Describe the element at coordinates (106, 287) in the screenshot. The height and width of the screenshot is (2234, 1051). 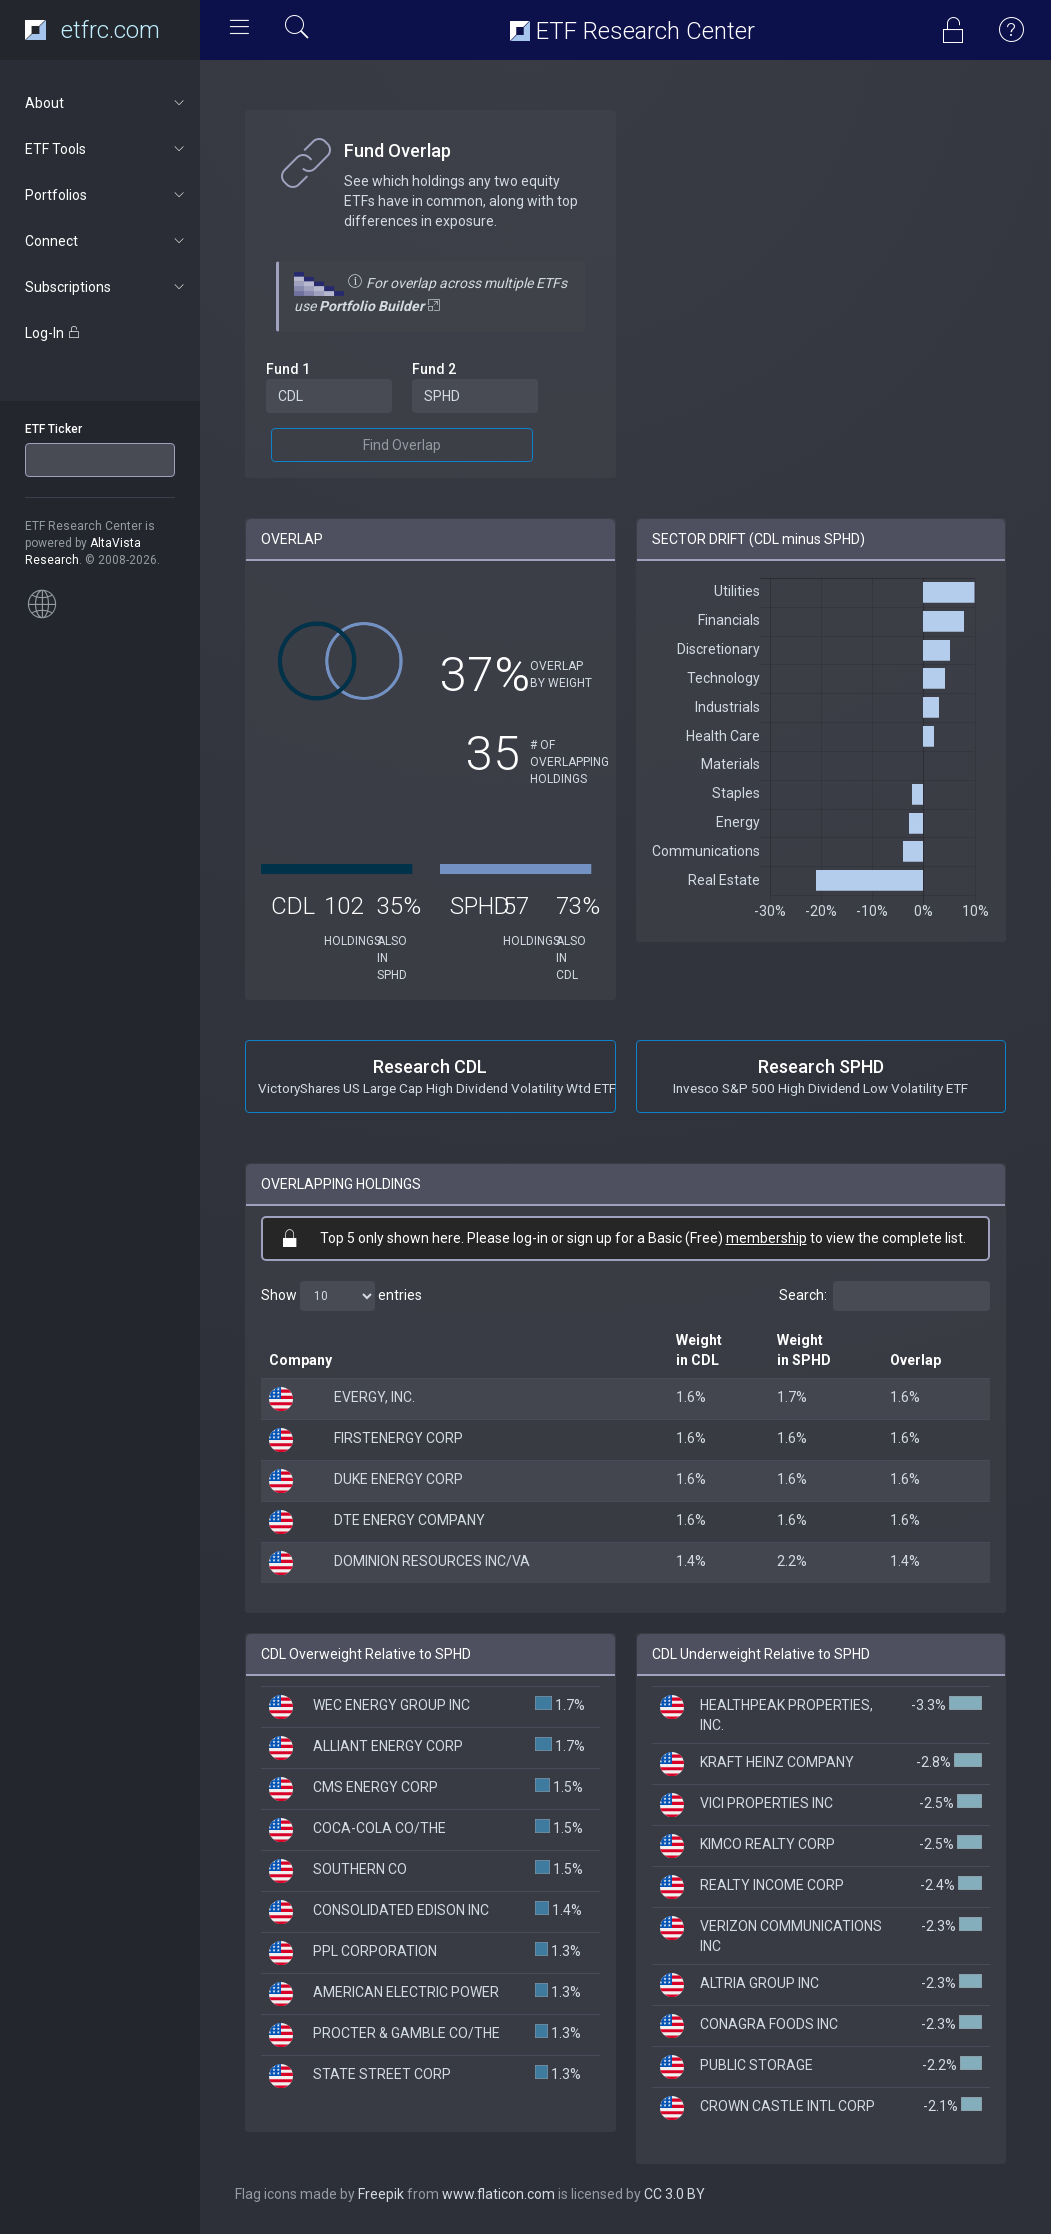
I see `Subscriptions` at that location.